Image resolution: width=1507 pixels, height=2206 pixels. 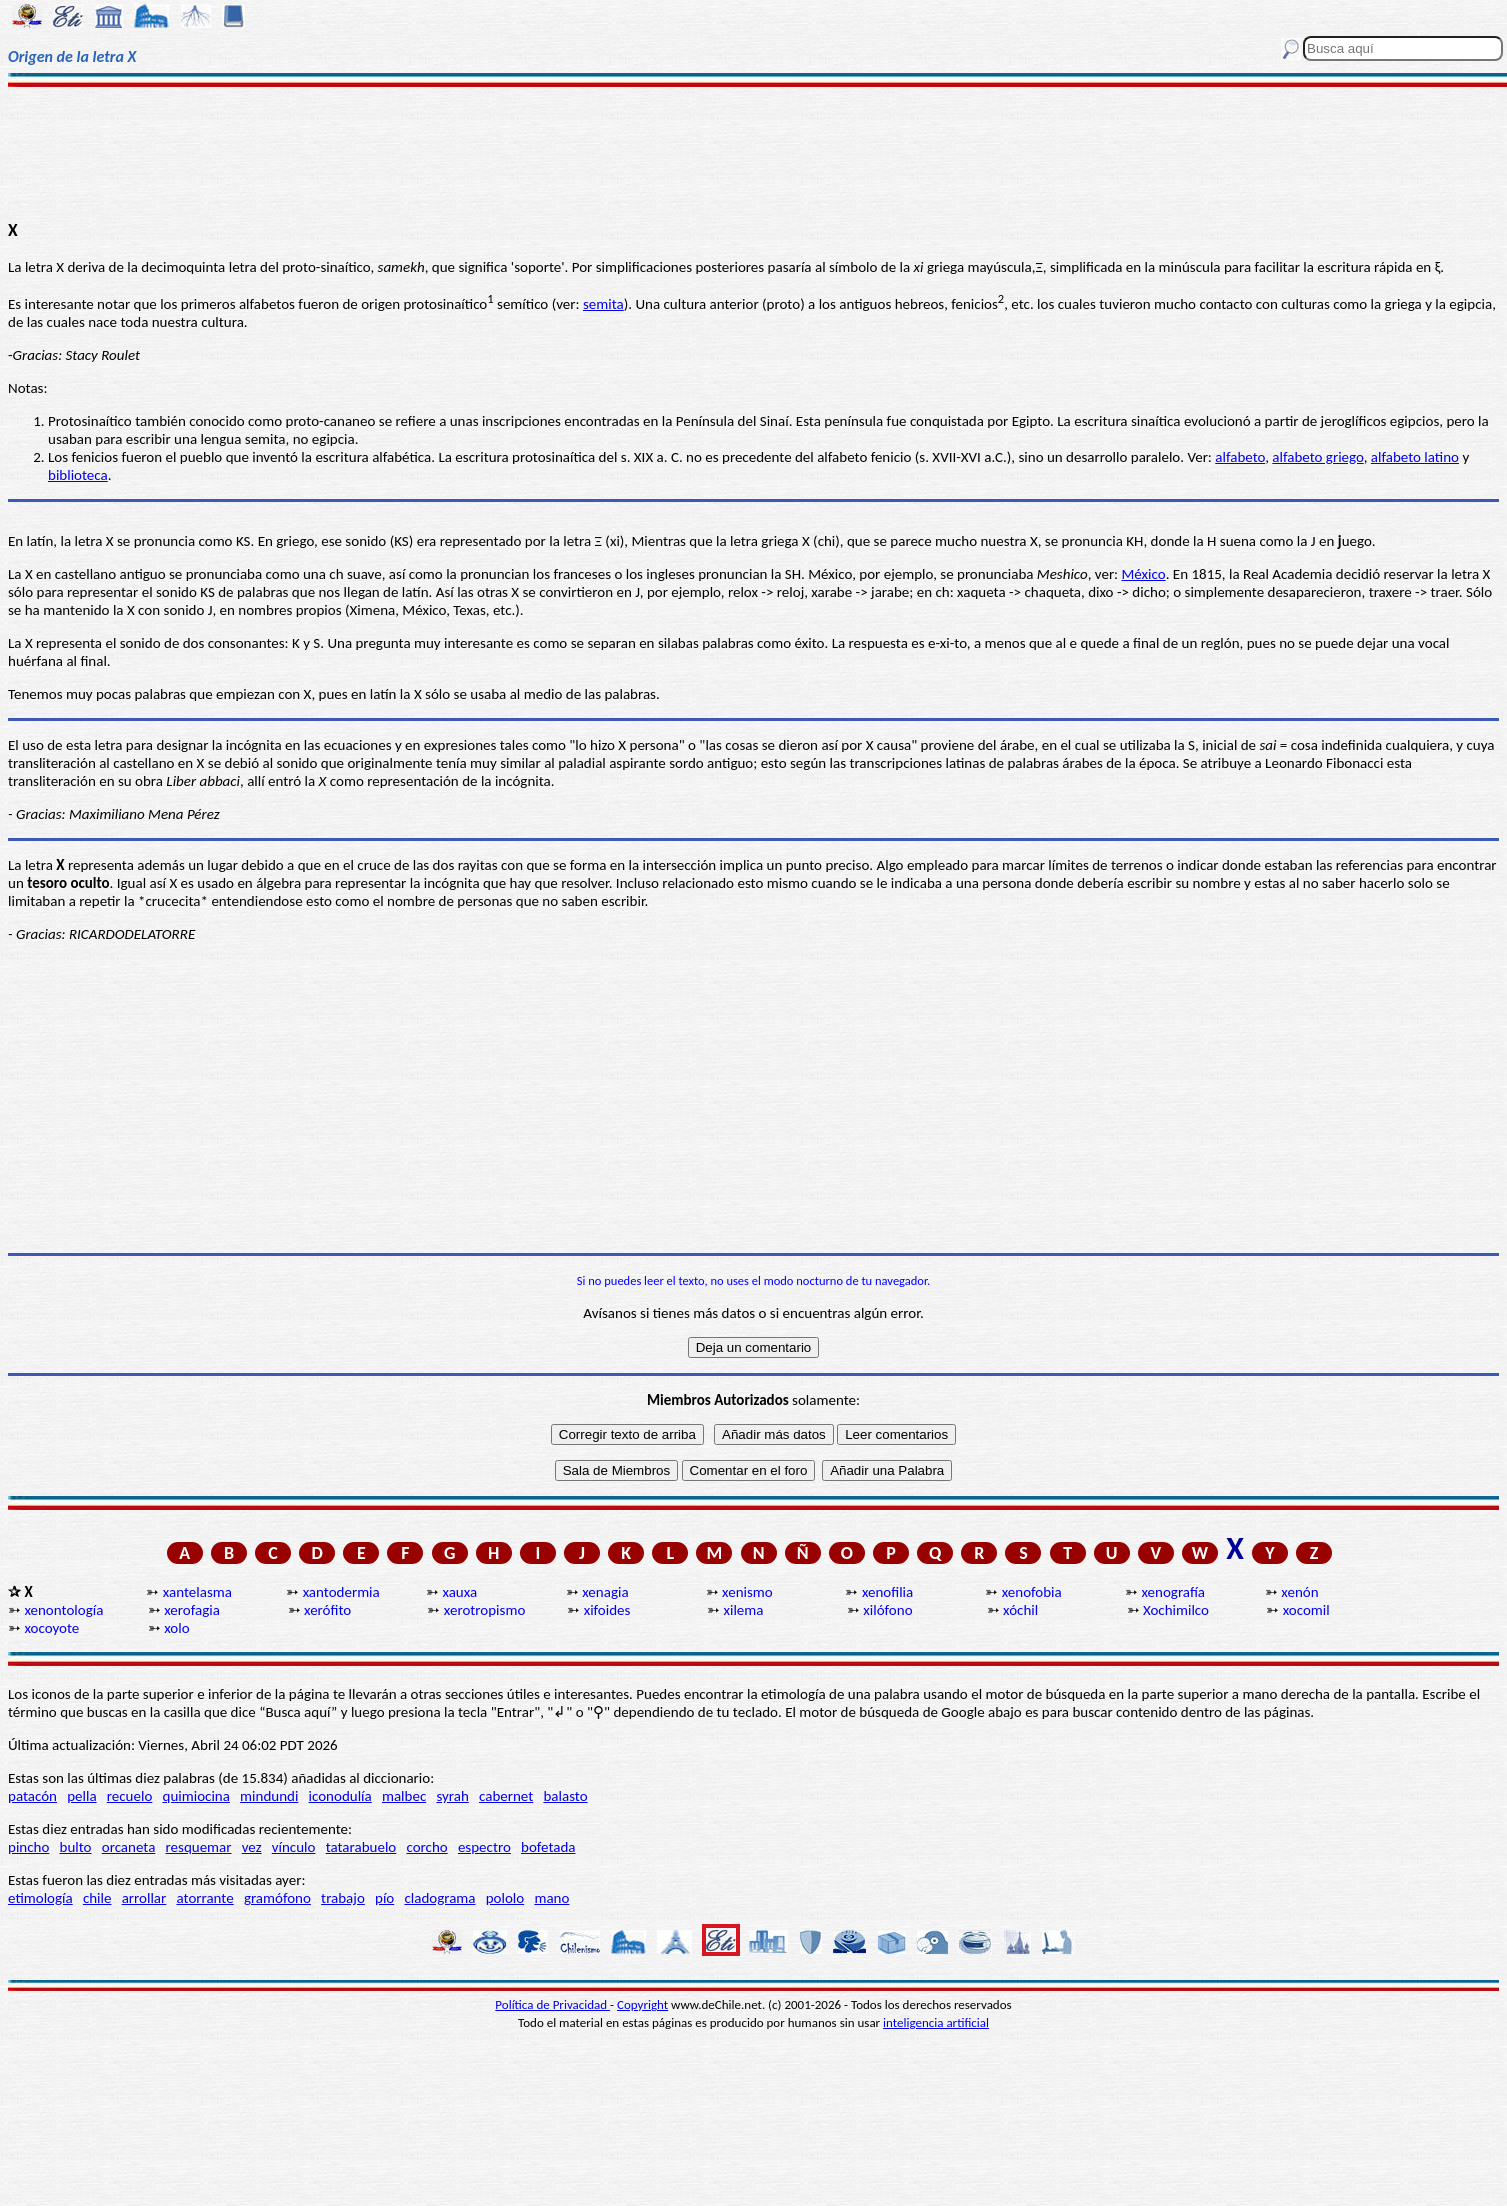 What do you see at coordinates (1240, 457) in the screenshot?
I see `alfabeto` at bounding box center [1240, 457].